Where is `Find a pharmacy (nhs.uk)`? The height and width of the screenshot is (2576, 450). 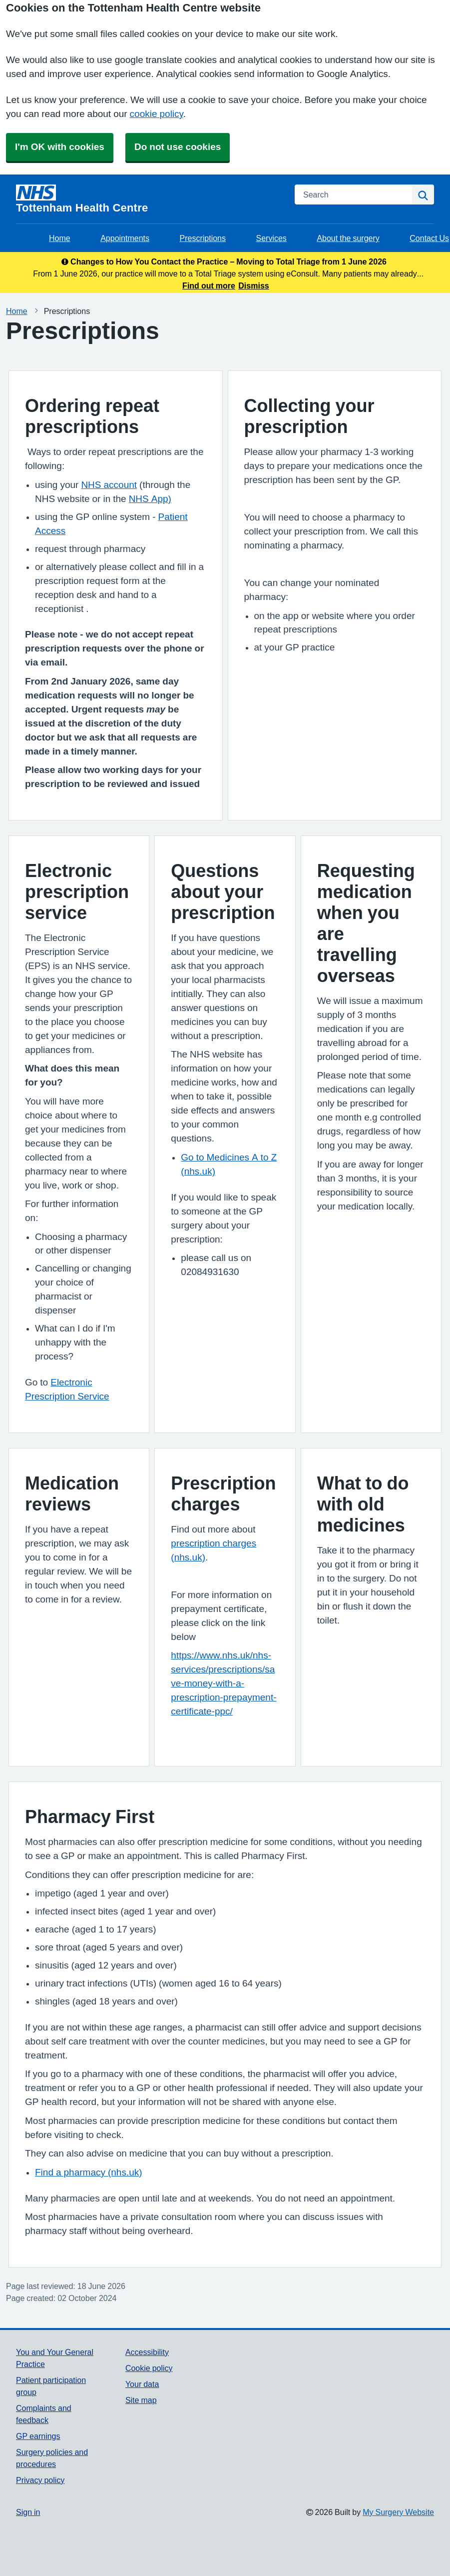 Find a pharmacy (nhs.uk) is located at coordinates (88, 2172).